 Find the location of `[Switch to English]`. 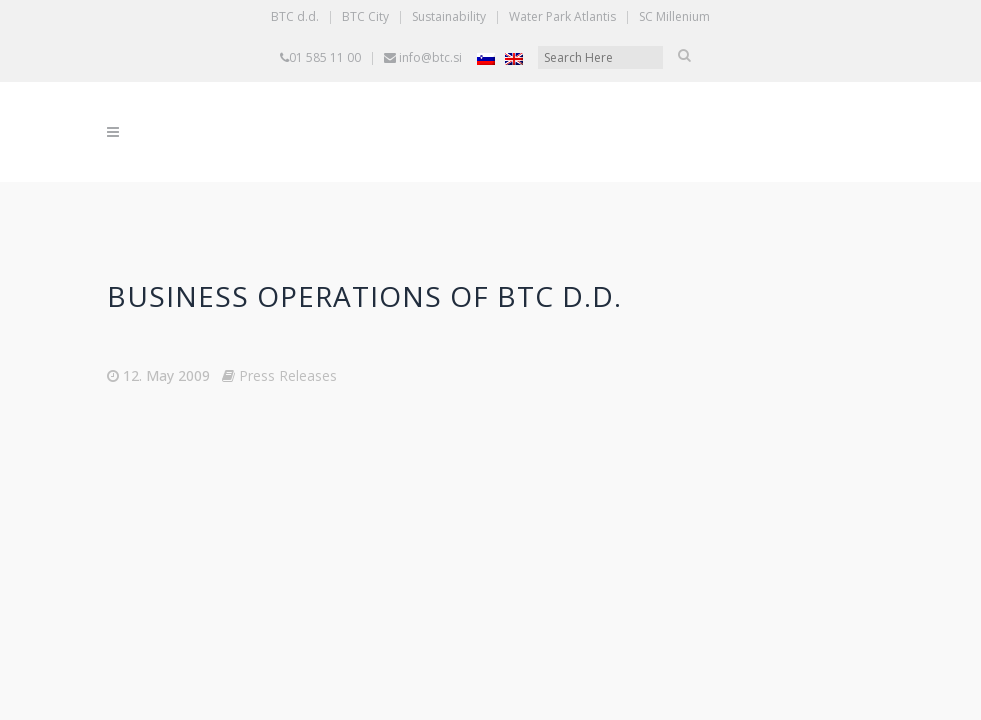

[Switch to English] is located at coordinates (514, 58).